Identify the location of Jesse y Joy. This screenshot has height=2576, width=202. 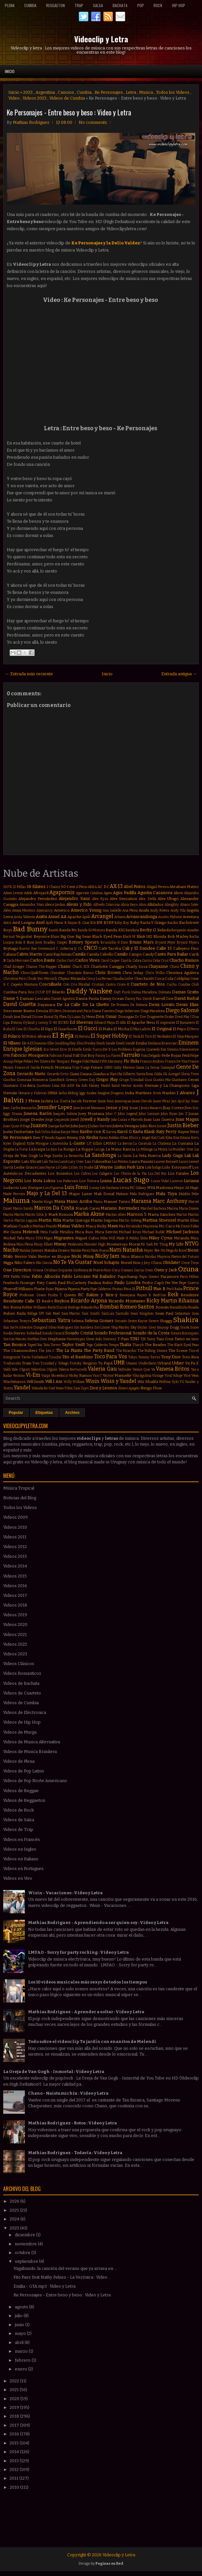
(117, 1107).